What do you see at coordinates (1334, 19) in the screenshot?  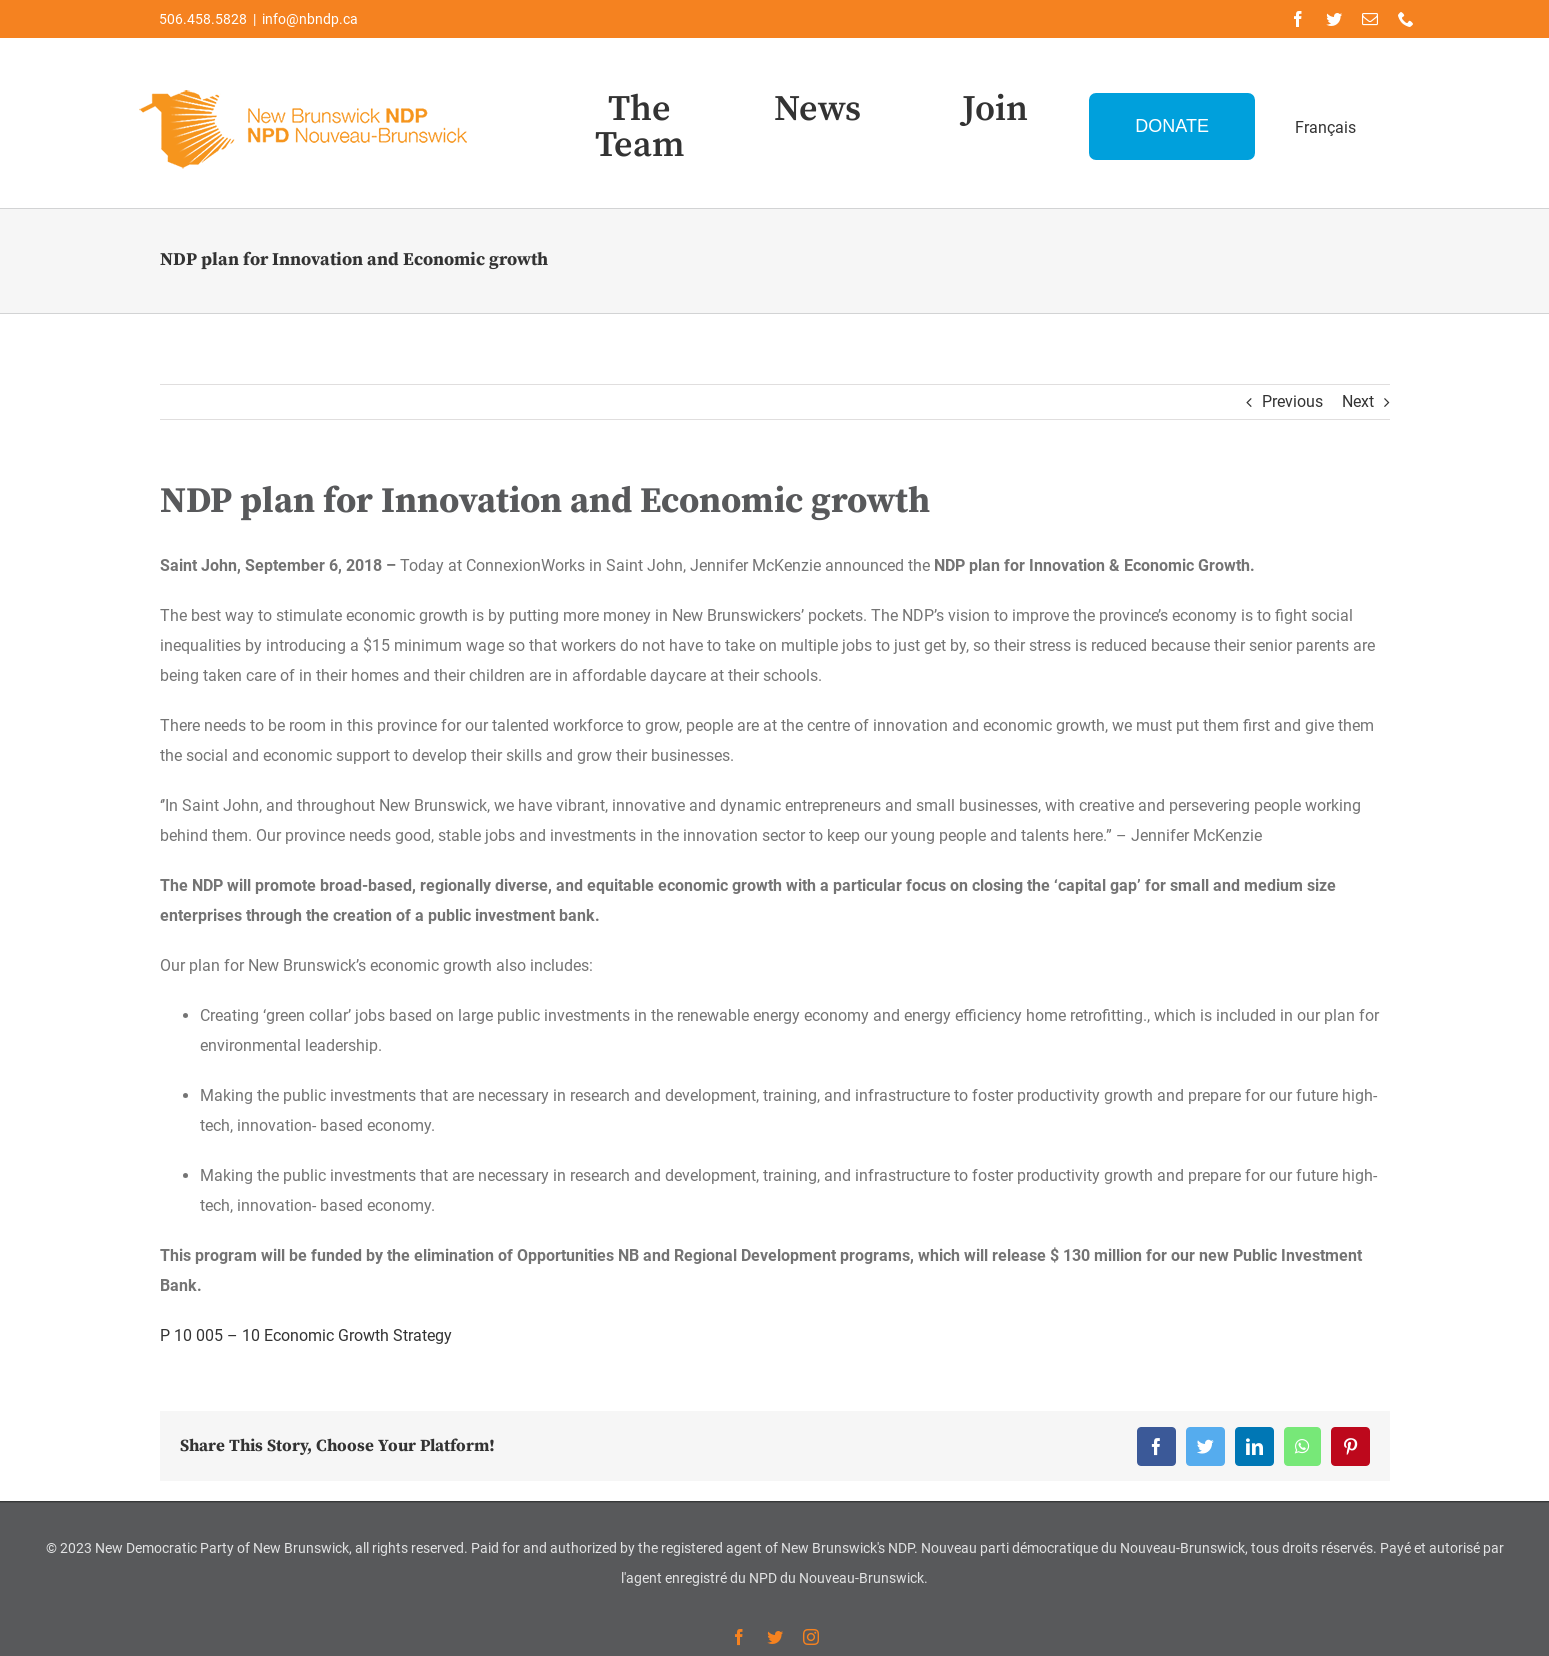 I see `[twitter]` at bounding box center [1334, 19].